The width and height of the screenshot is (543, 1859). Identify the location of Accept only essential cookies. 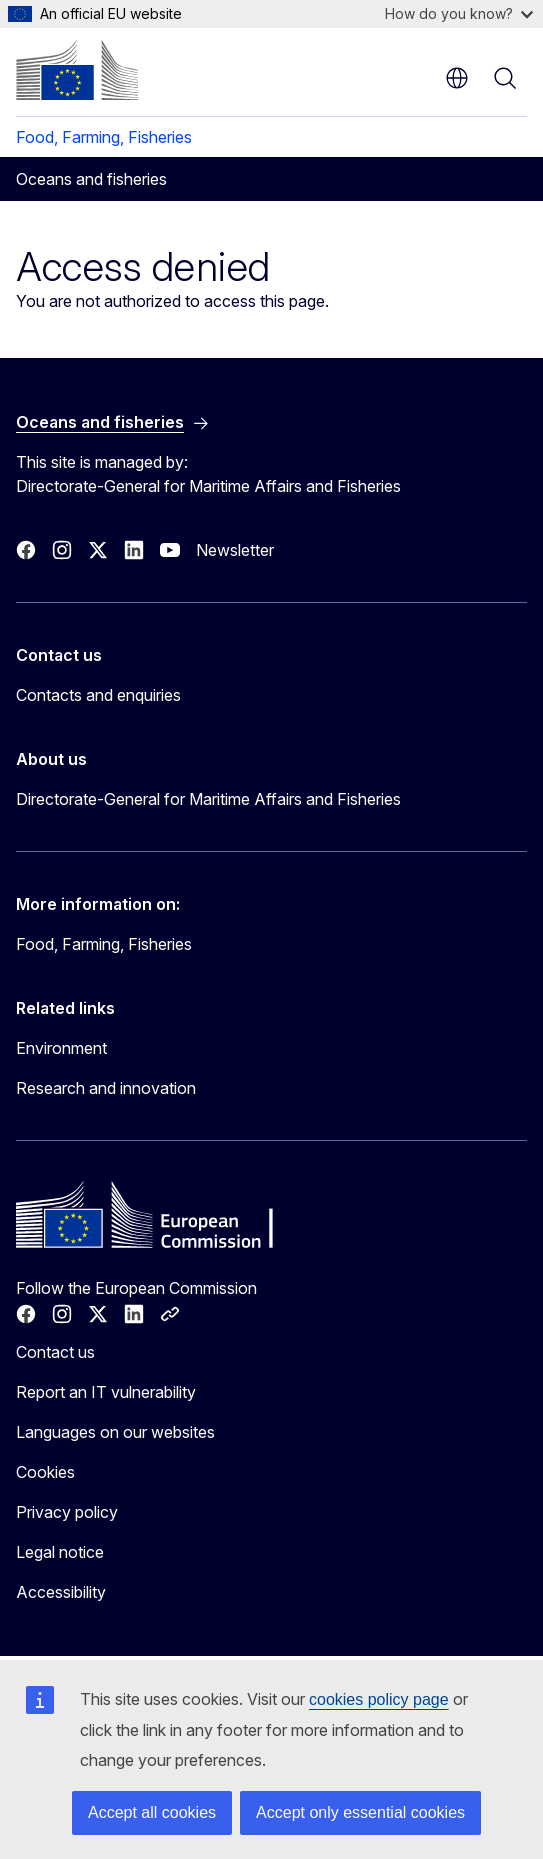
(360, 1812).